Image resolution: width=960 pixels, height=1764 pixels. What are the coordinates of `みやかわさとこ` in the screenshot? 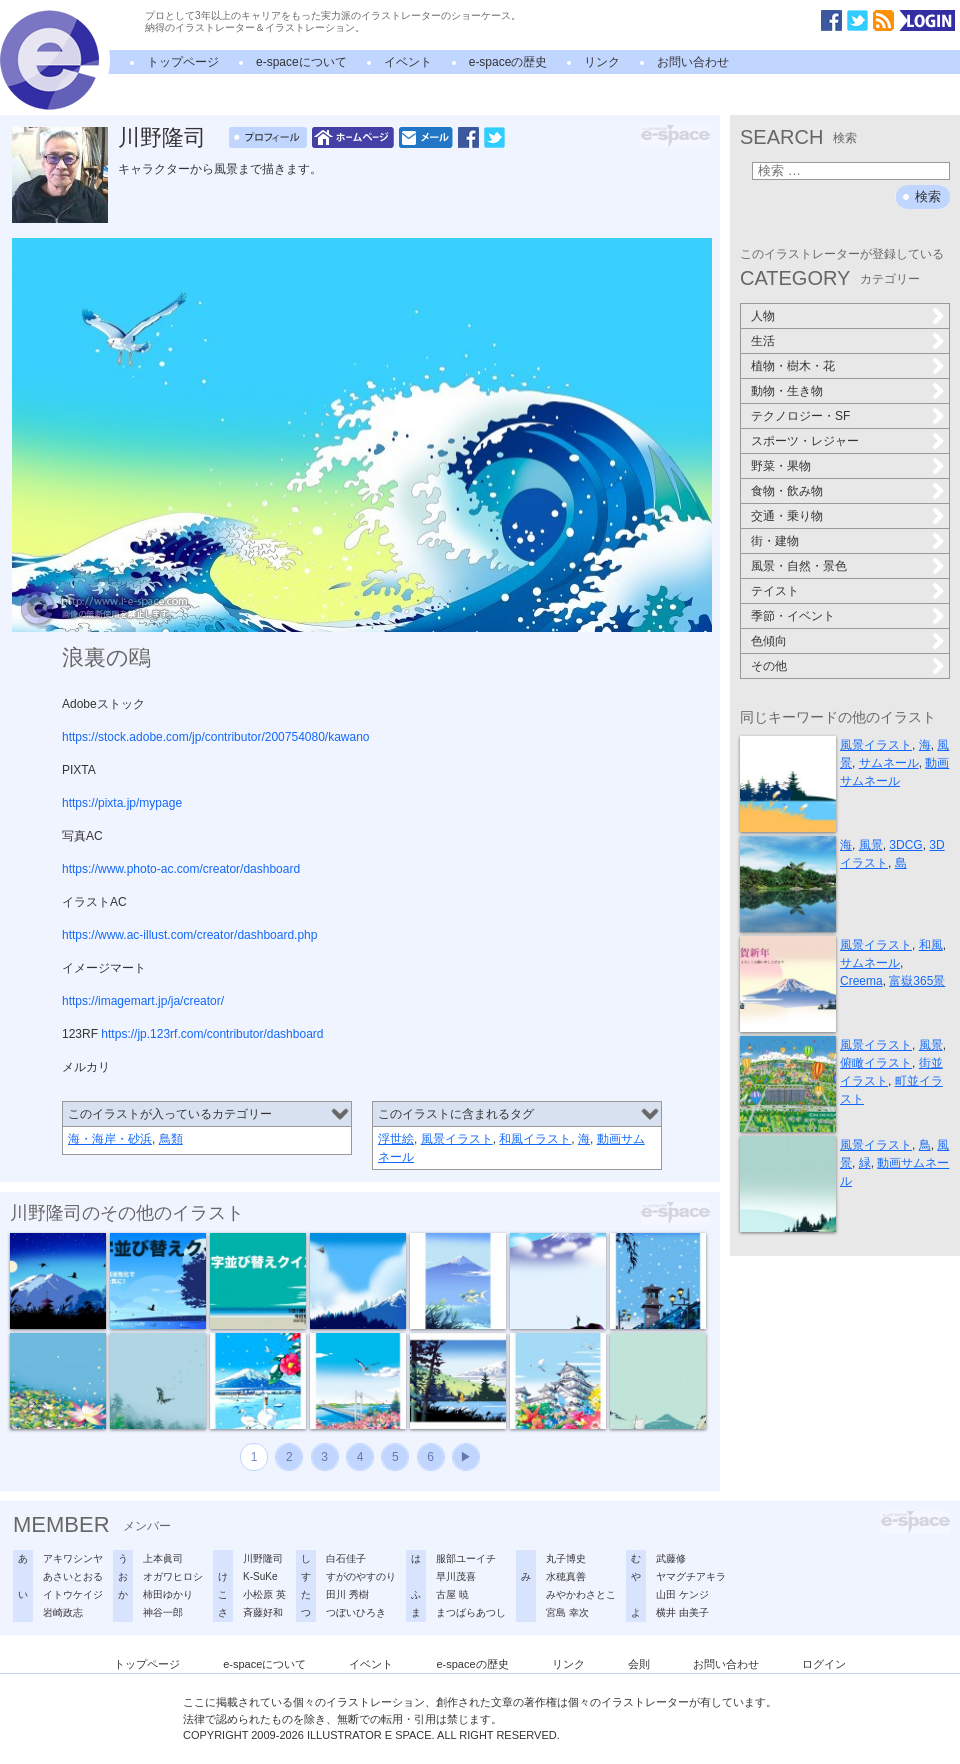 It's located at (581, 1594).